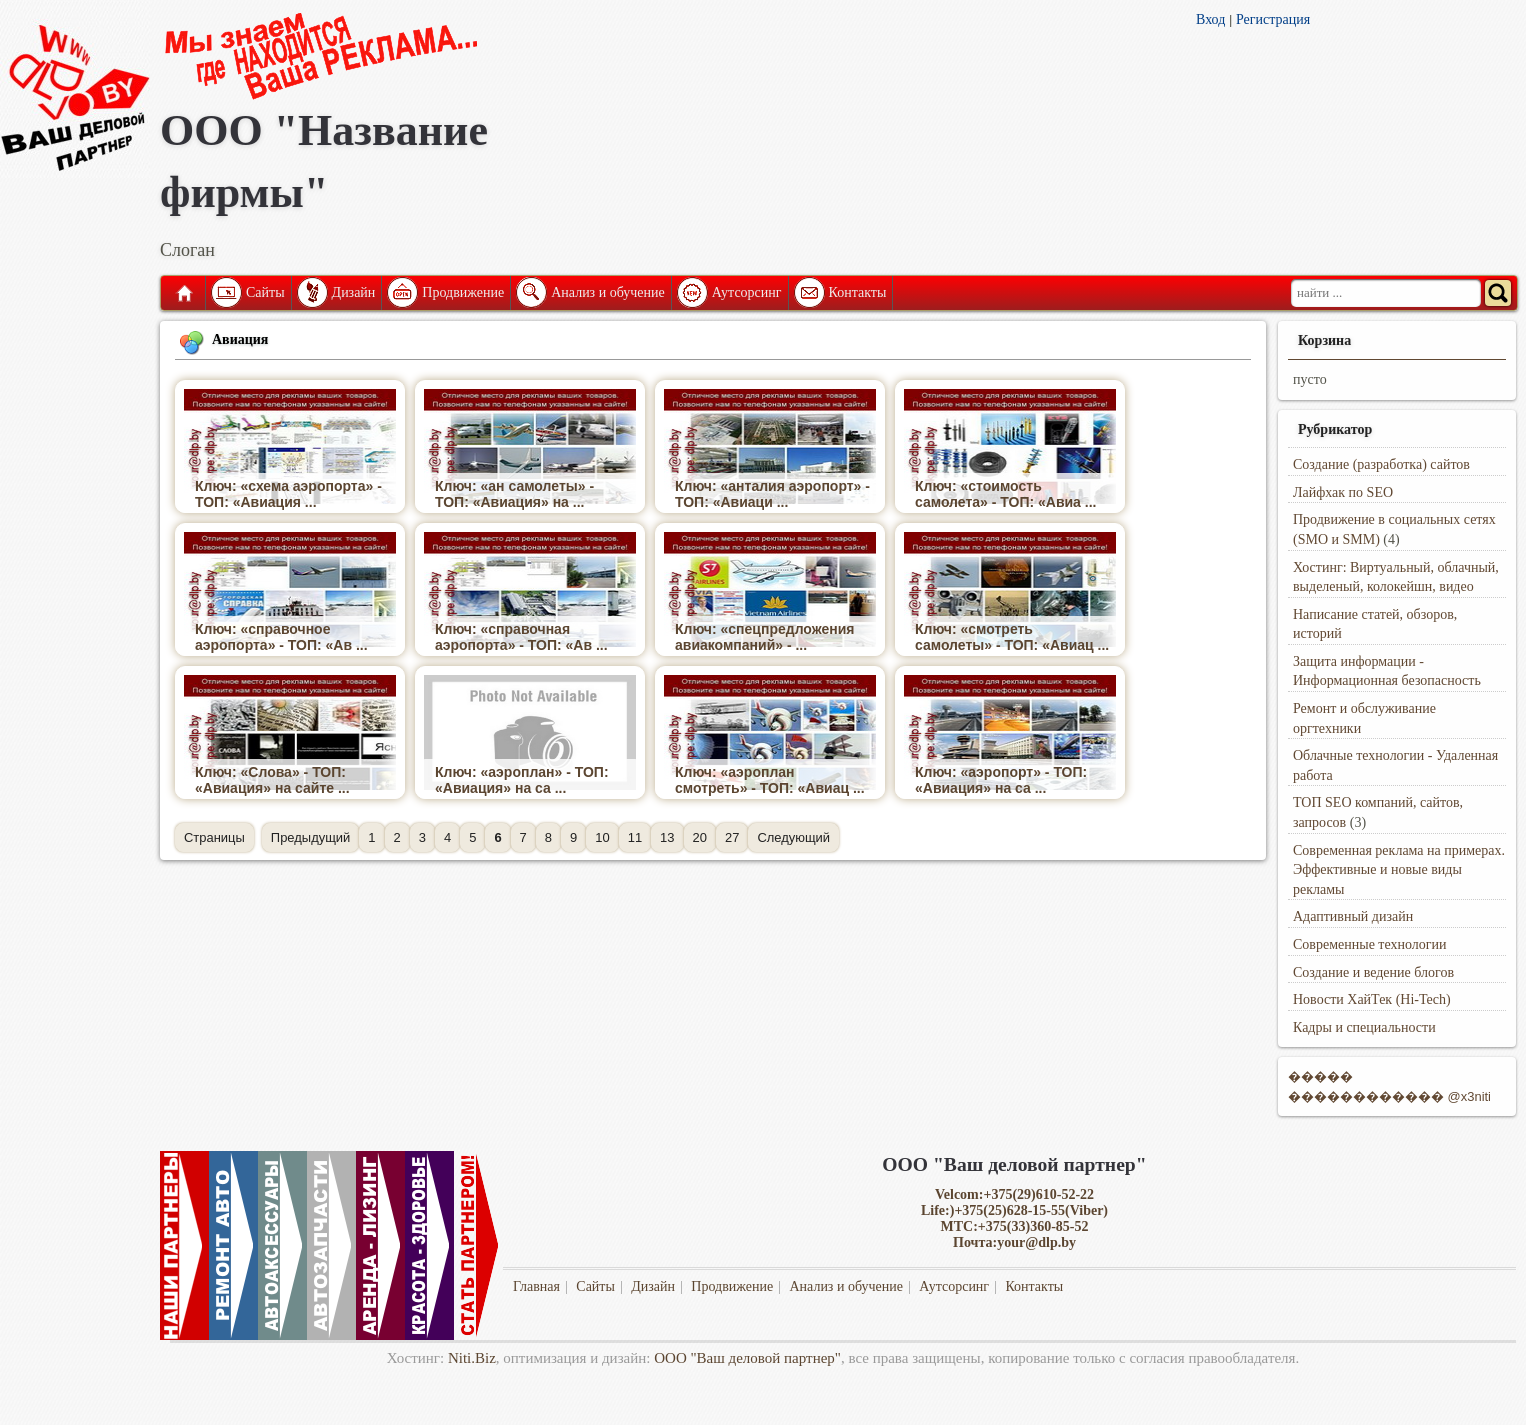 This screenshot has width=1526, height=1425. What do you see at coordinates (310, 837) in the screenshot?
I see `Предыдущий` at bounding box center [310, 837].